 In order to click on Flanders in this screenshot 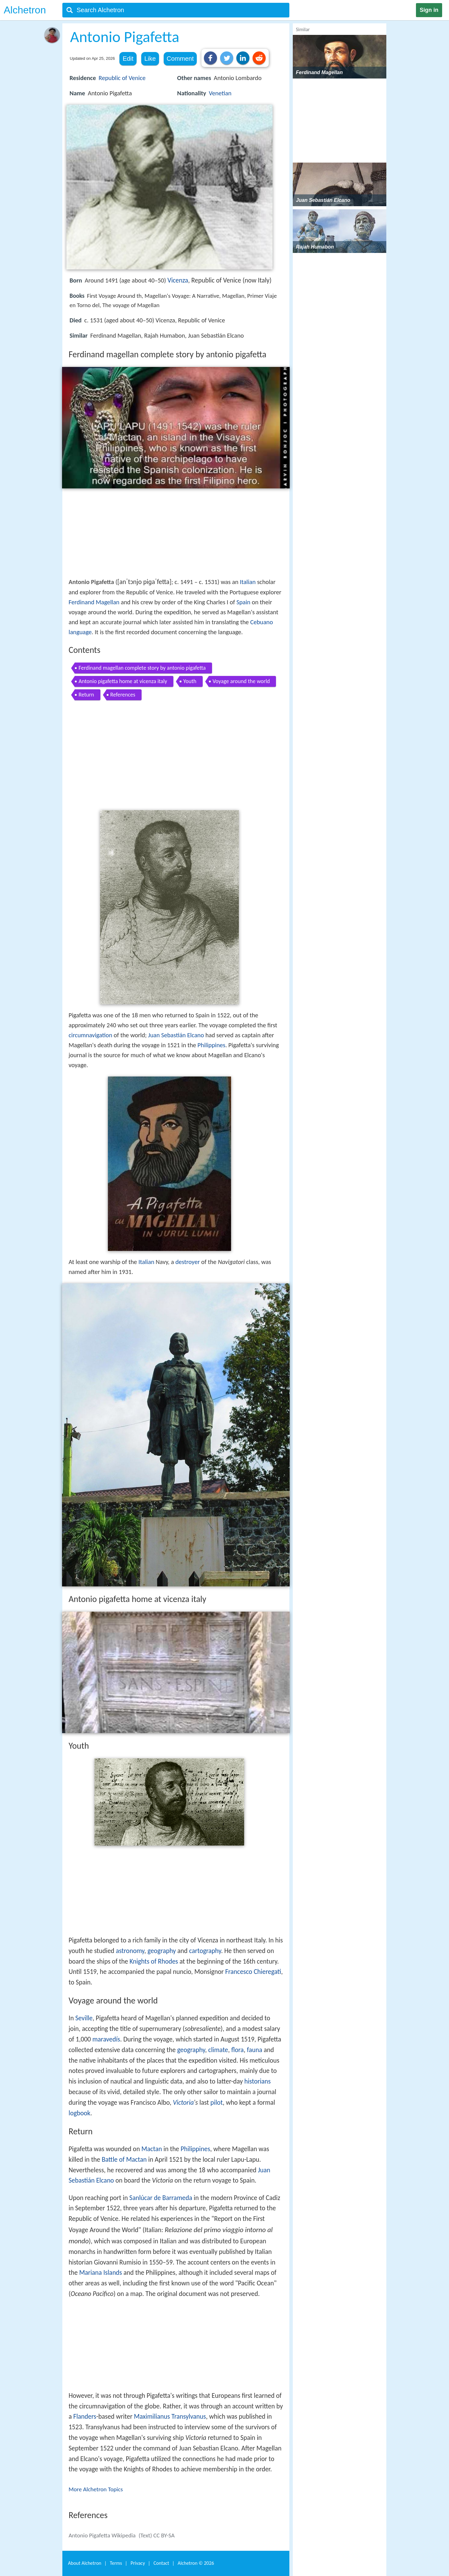, I will do `click(84, 2416)`.